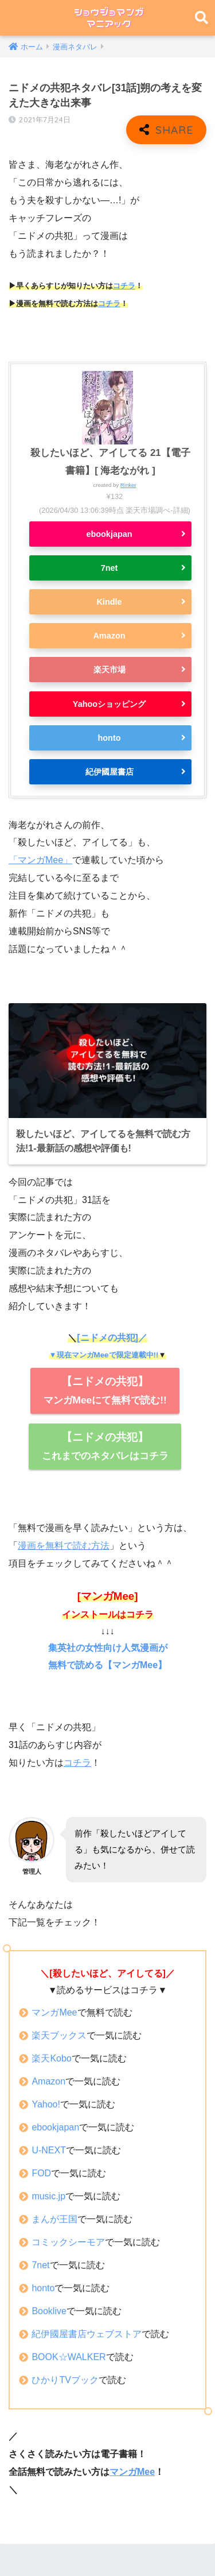 This screenshot has width=215, height=2576. I want to click on honto, so click(108, 737).